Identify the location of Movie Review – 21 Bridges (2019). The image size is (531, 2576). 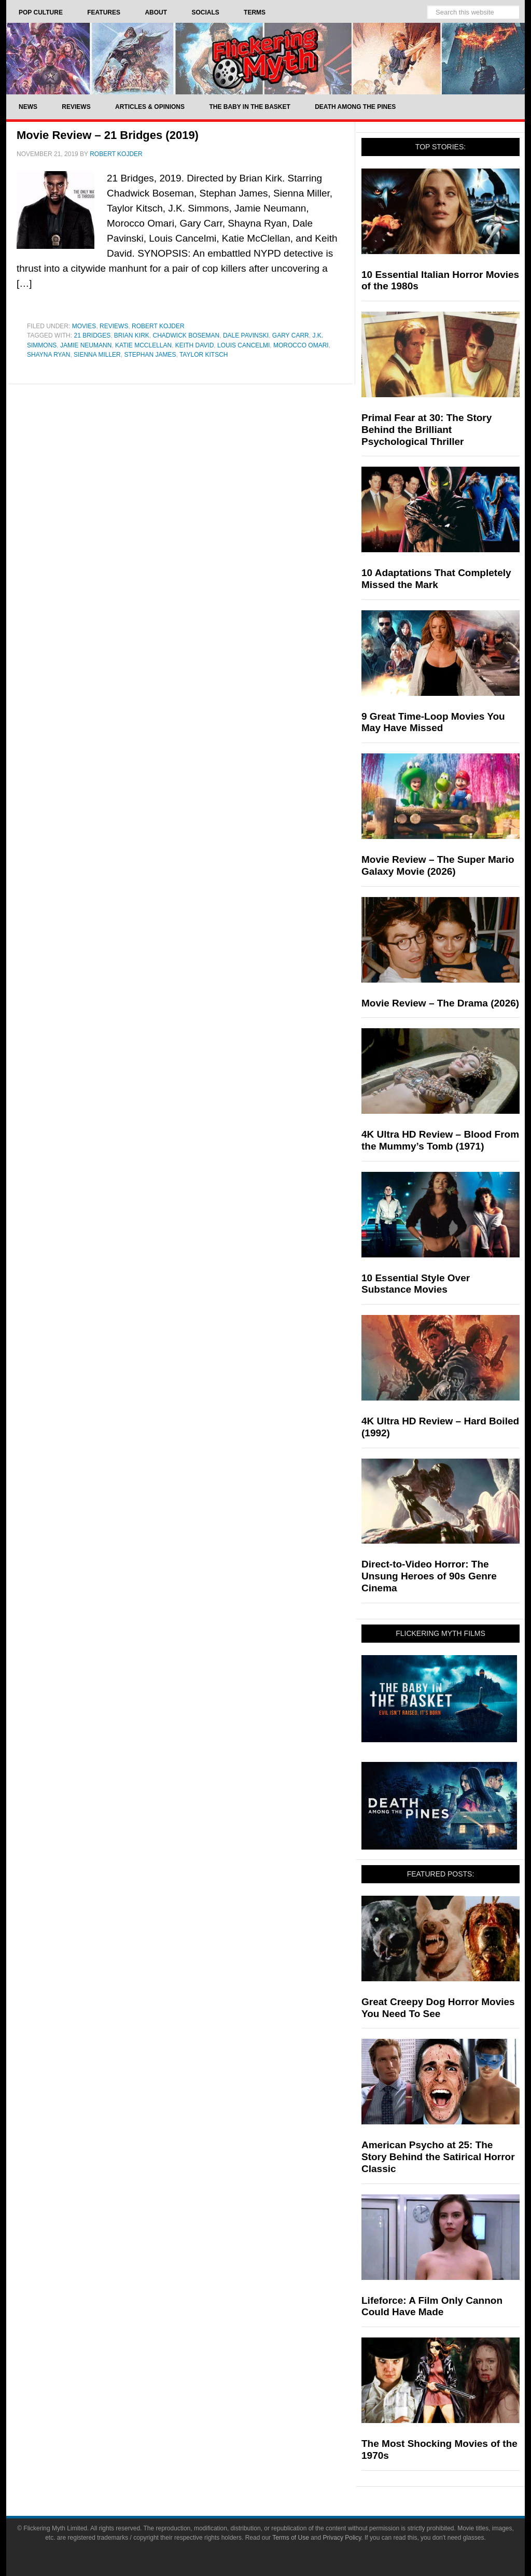
(108, 135).